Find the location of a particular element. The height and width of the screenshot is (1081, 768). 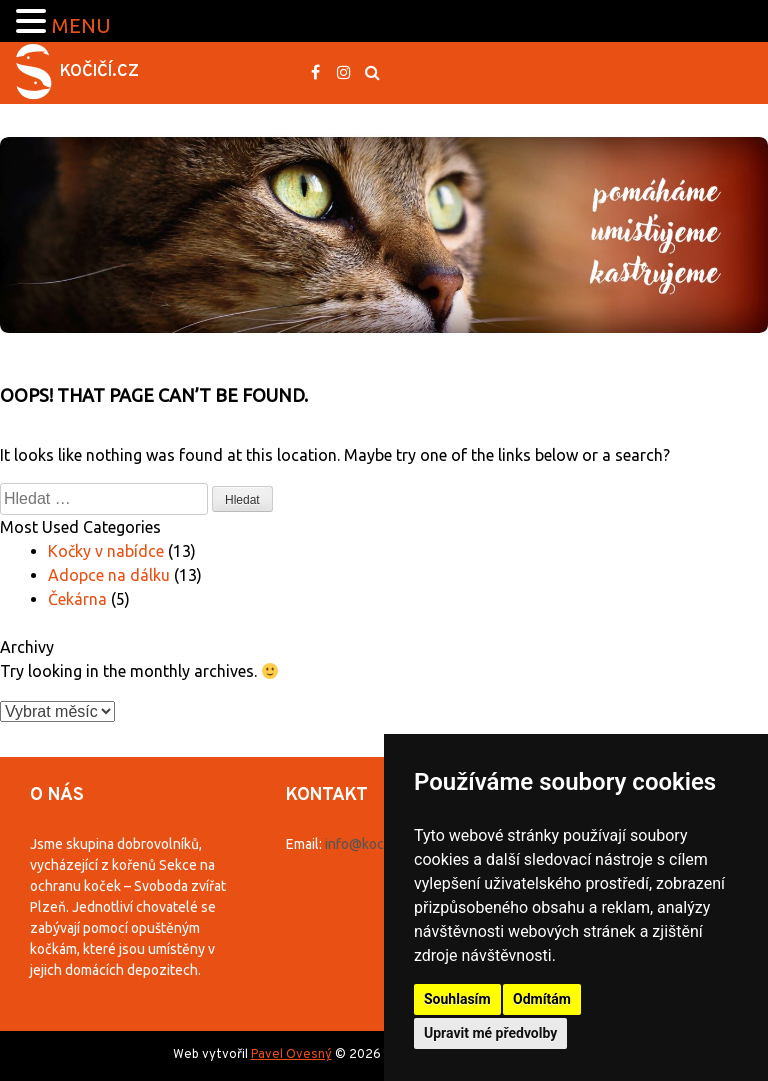

MENU is located at coordinates (81, 25).